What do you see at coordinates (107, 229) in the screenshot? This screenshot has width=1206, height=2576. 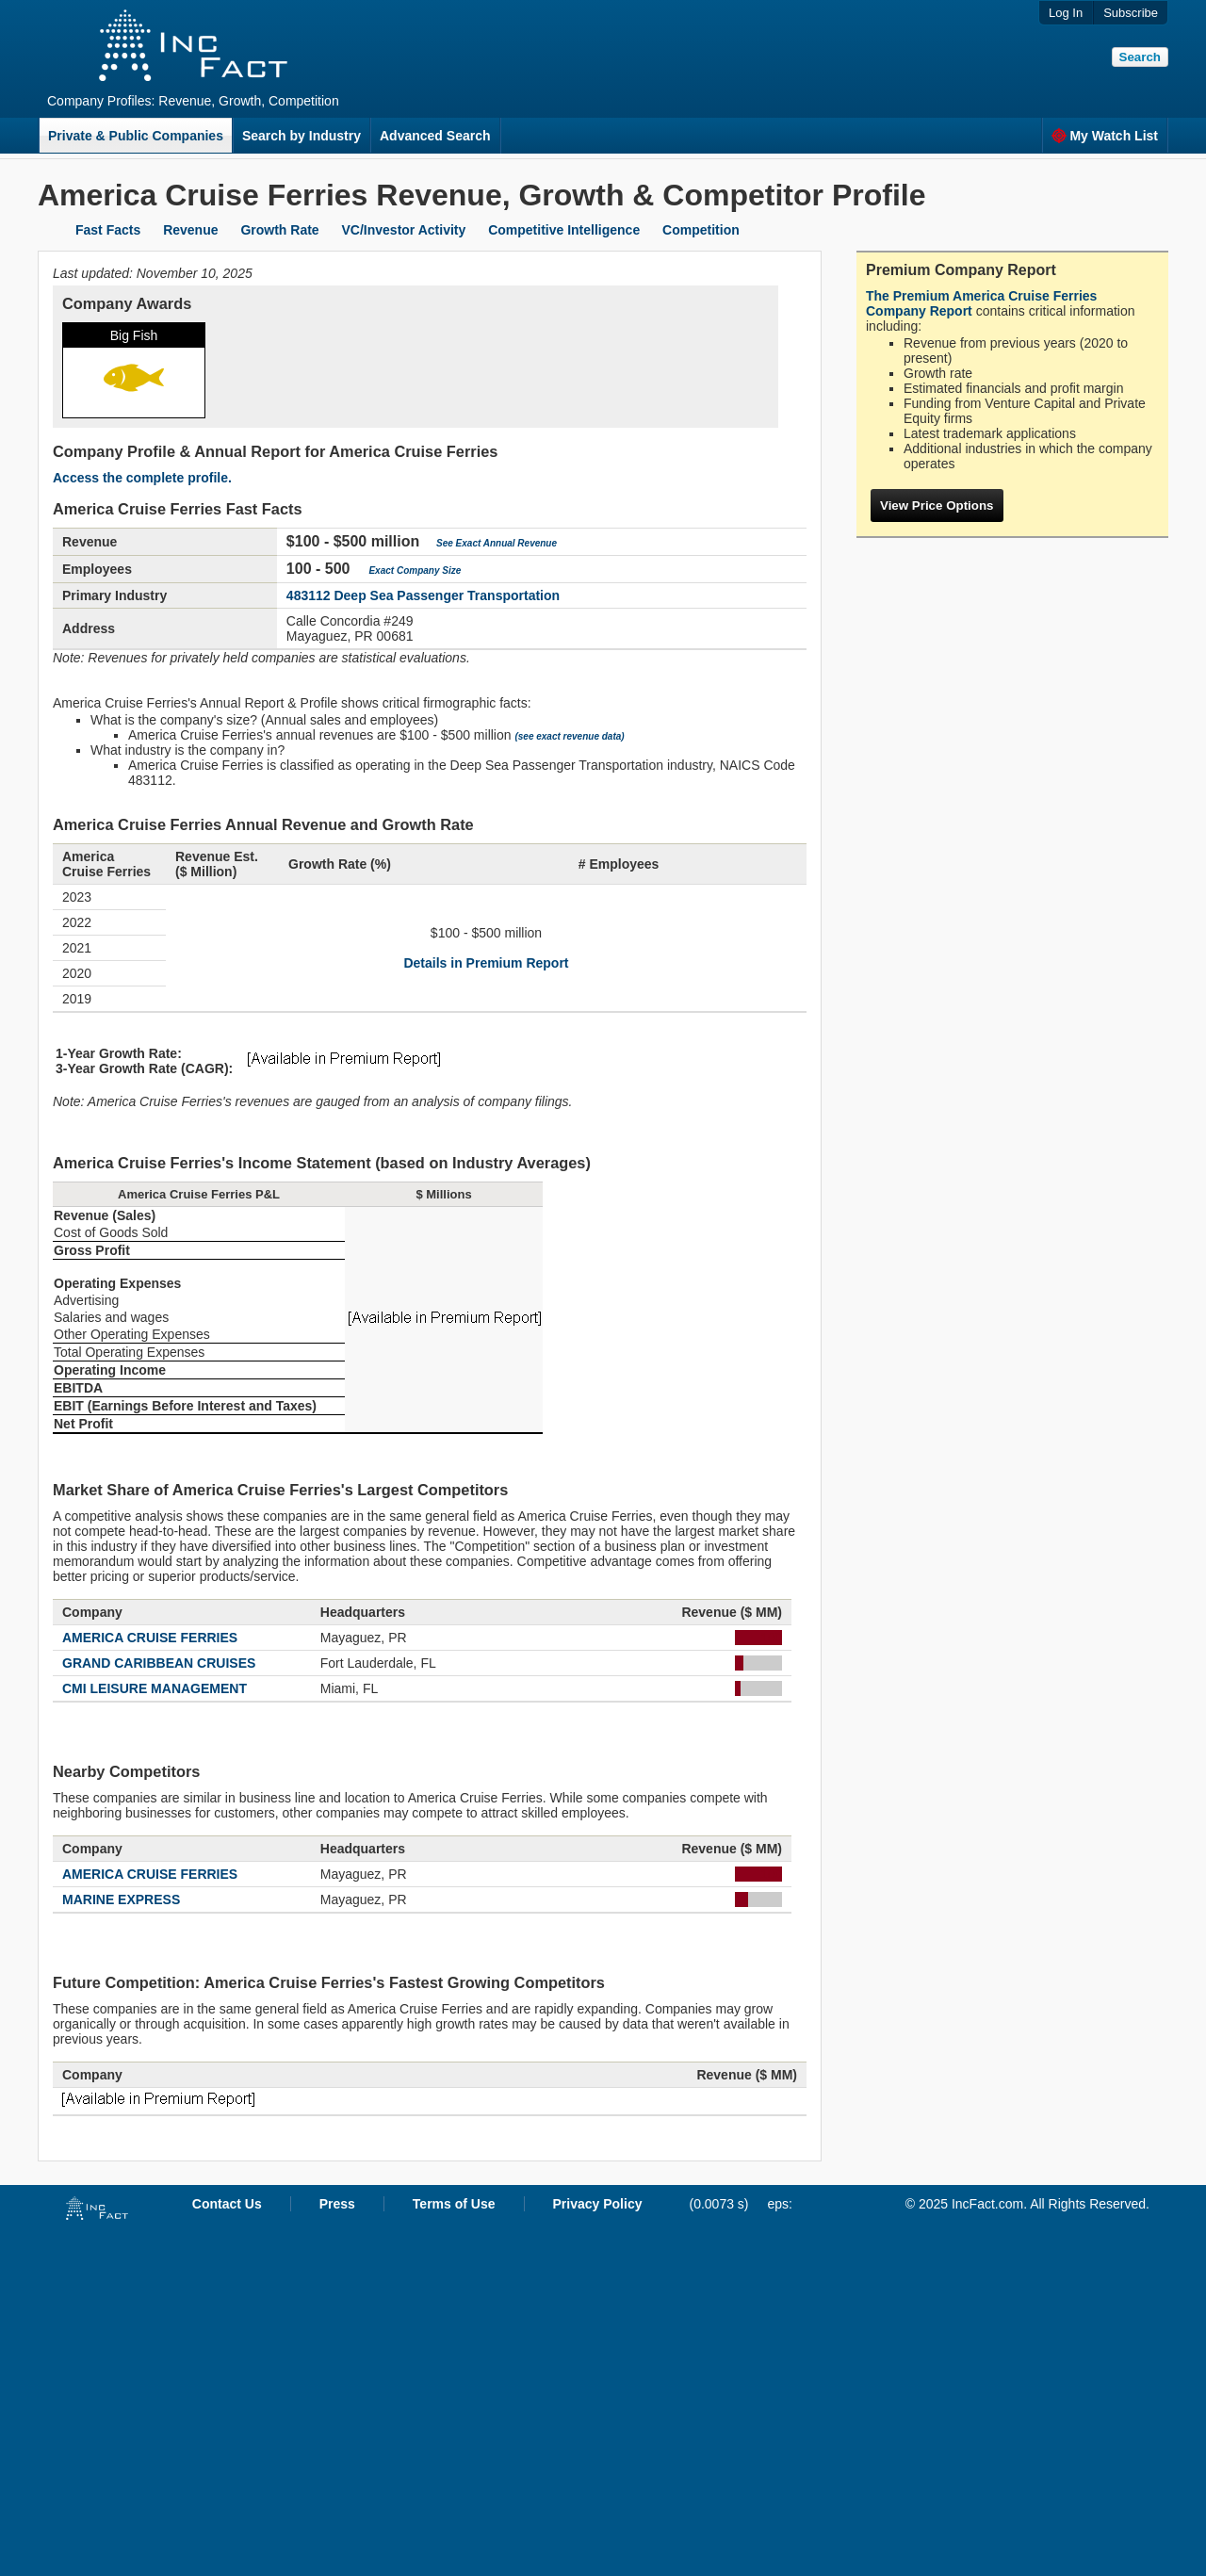 I see `Fast Facts` at bounding box center [107, 229].